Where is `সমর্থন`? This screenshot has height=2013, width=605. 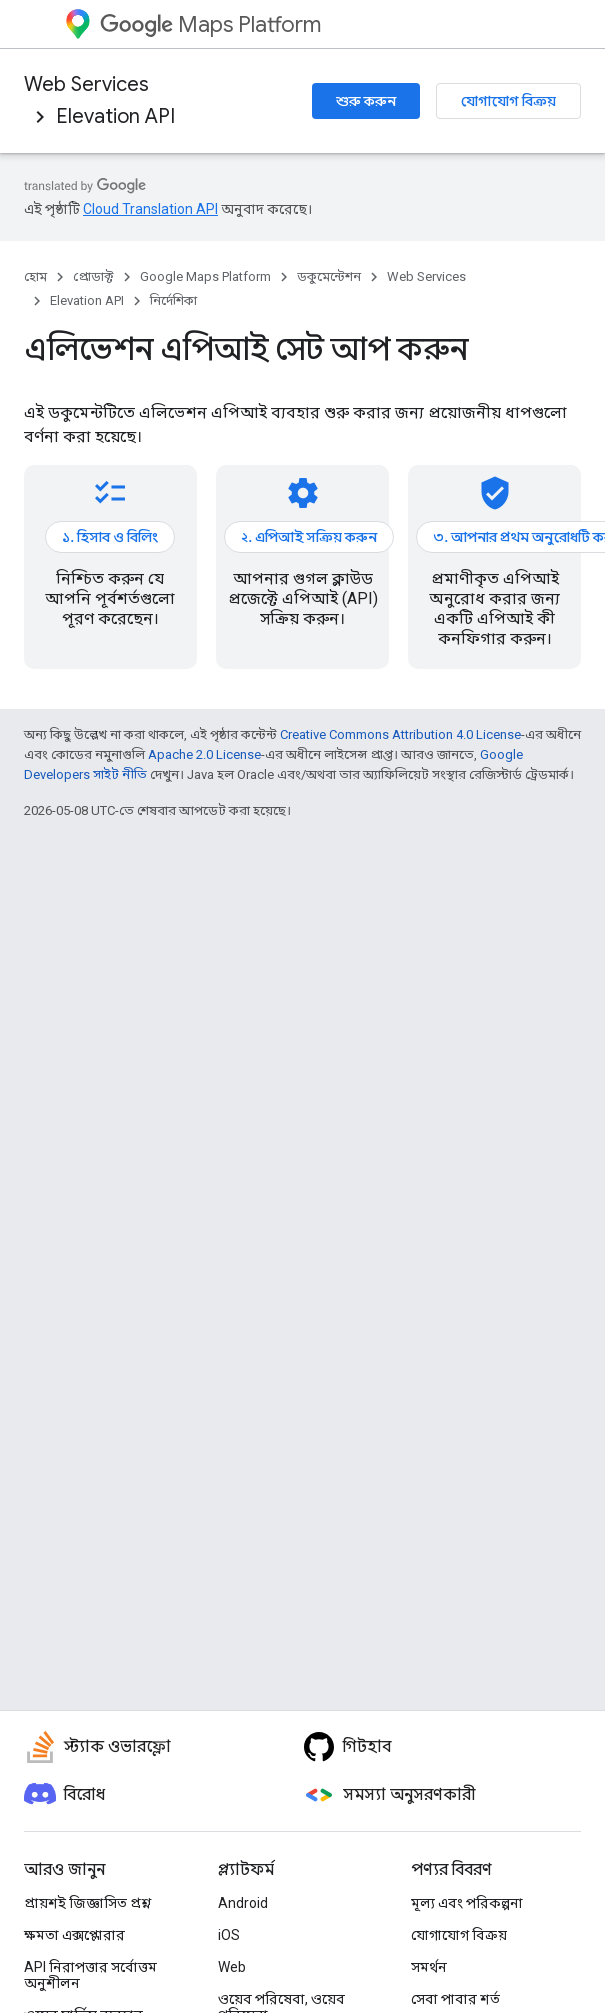
সমর্থন is located at coordinates (429, 1967).